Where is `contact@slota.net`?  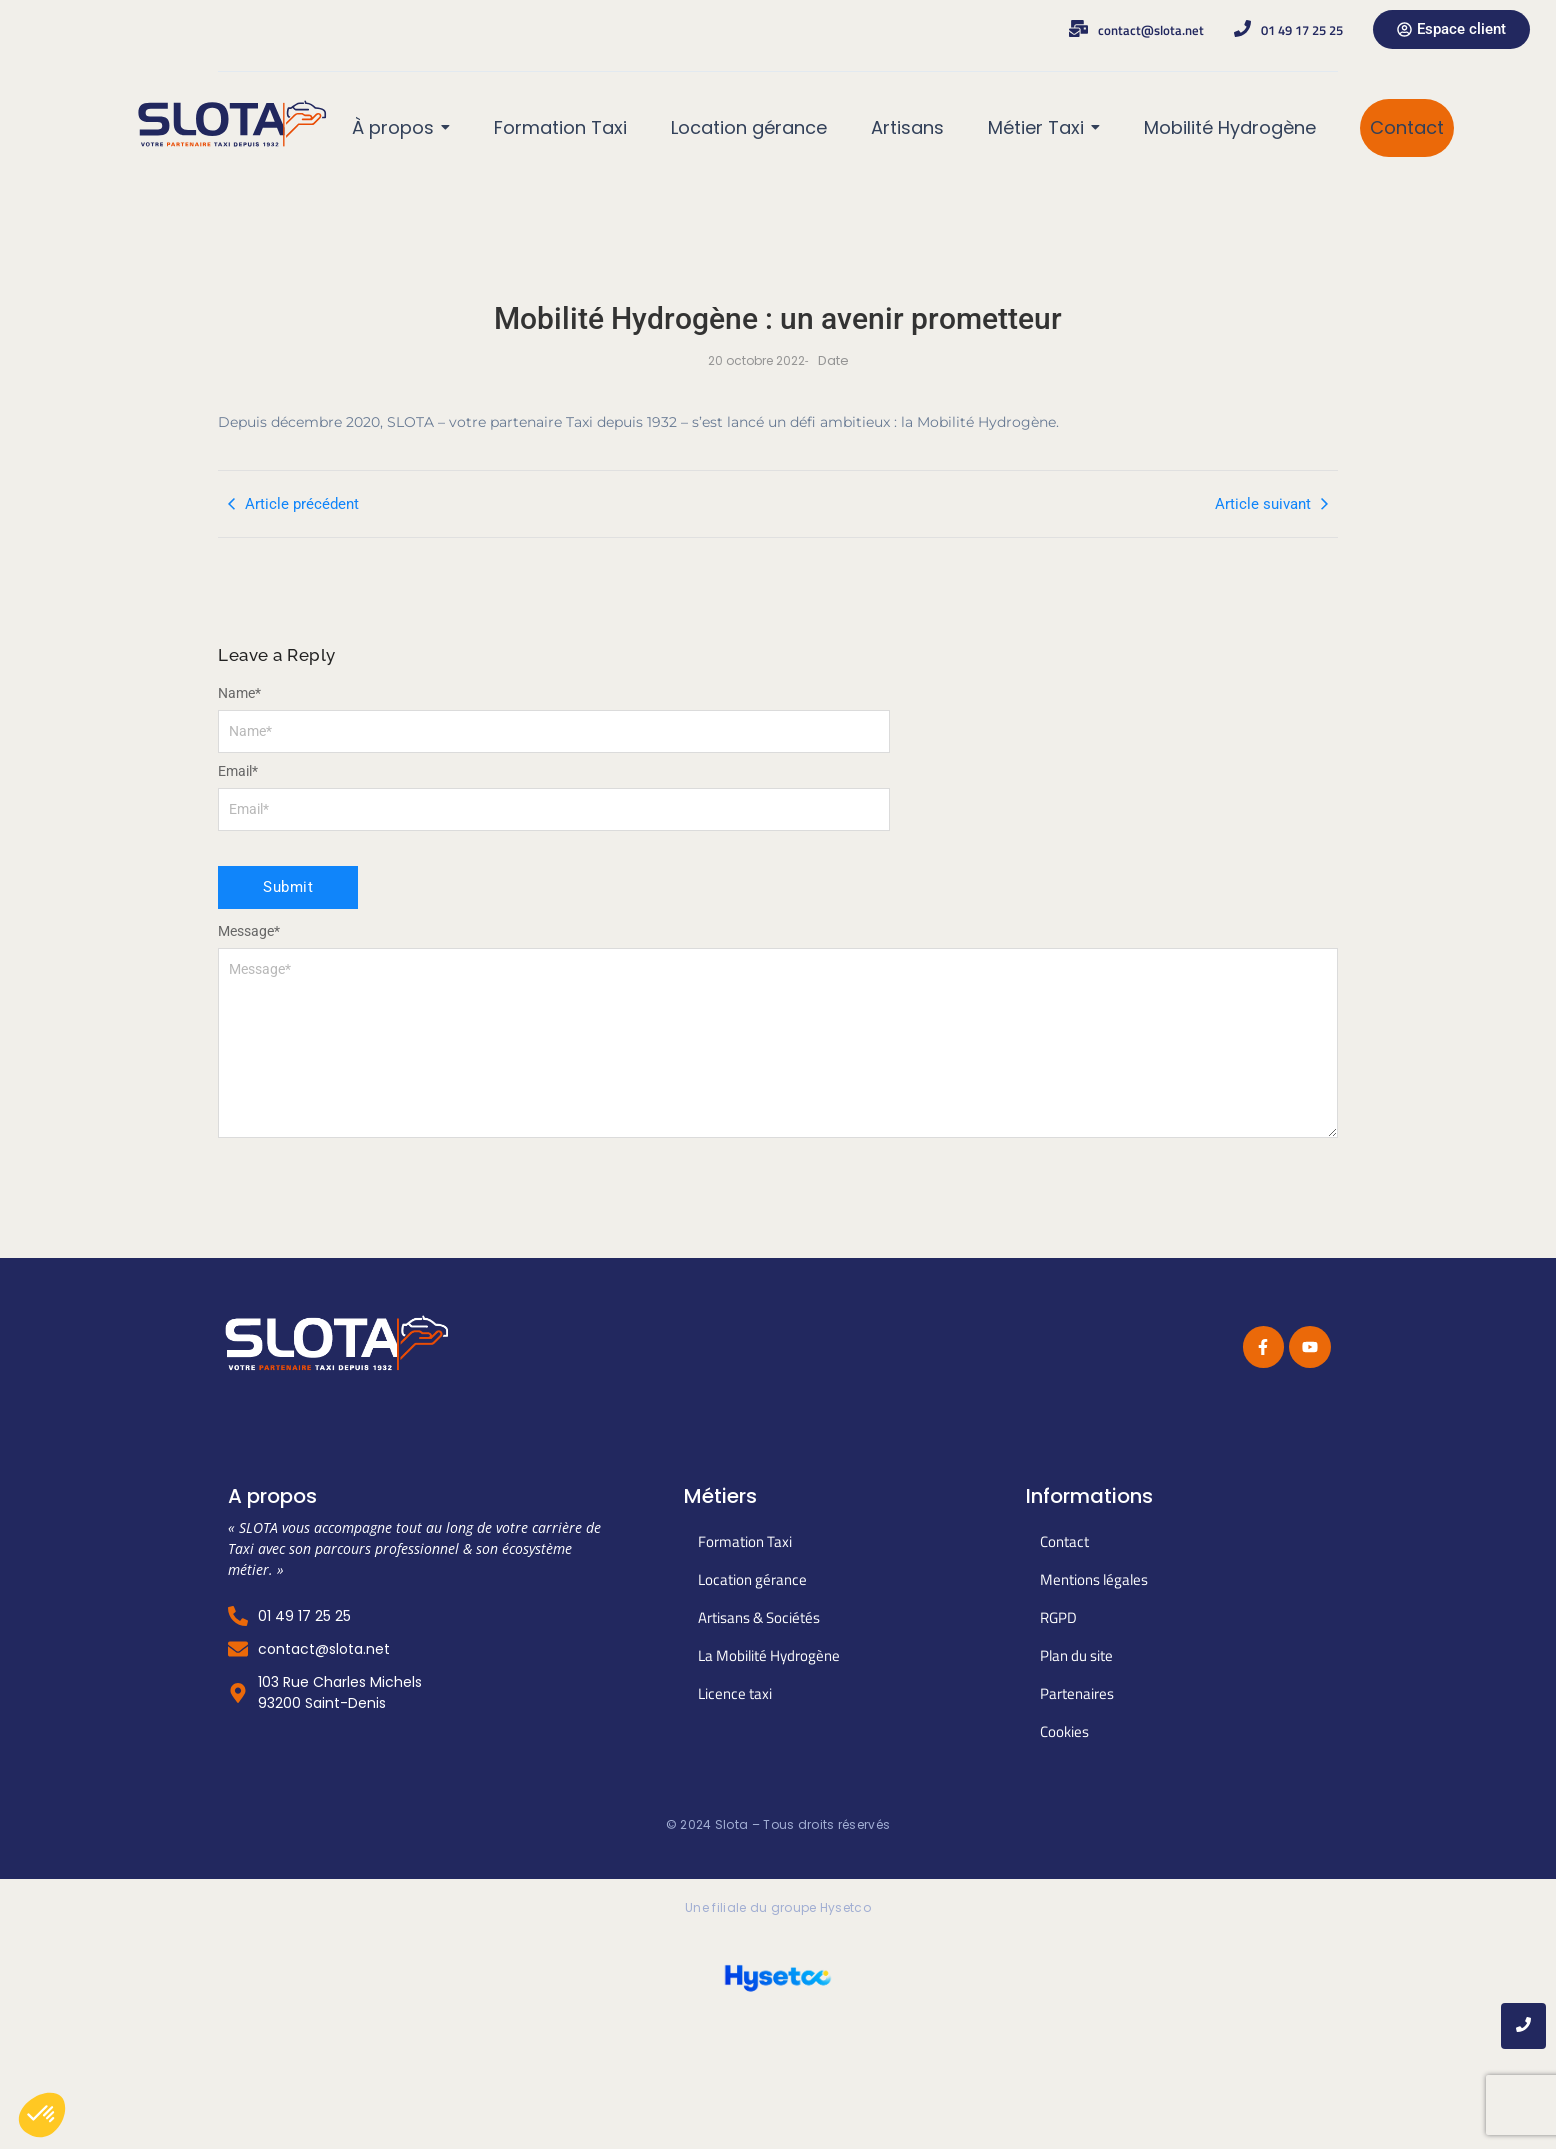 contact@slota.net is located at coordinates (1151, 30).